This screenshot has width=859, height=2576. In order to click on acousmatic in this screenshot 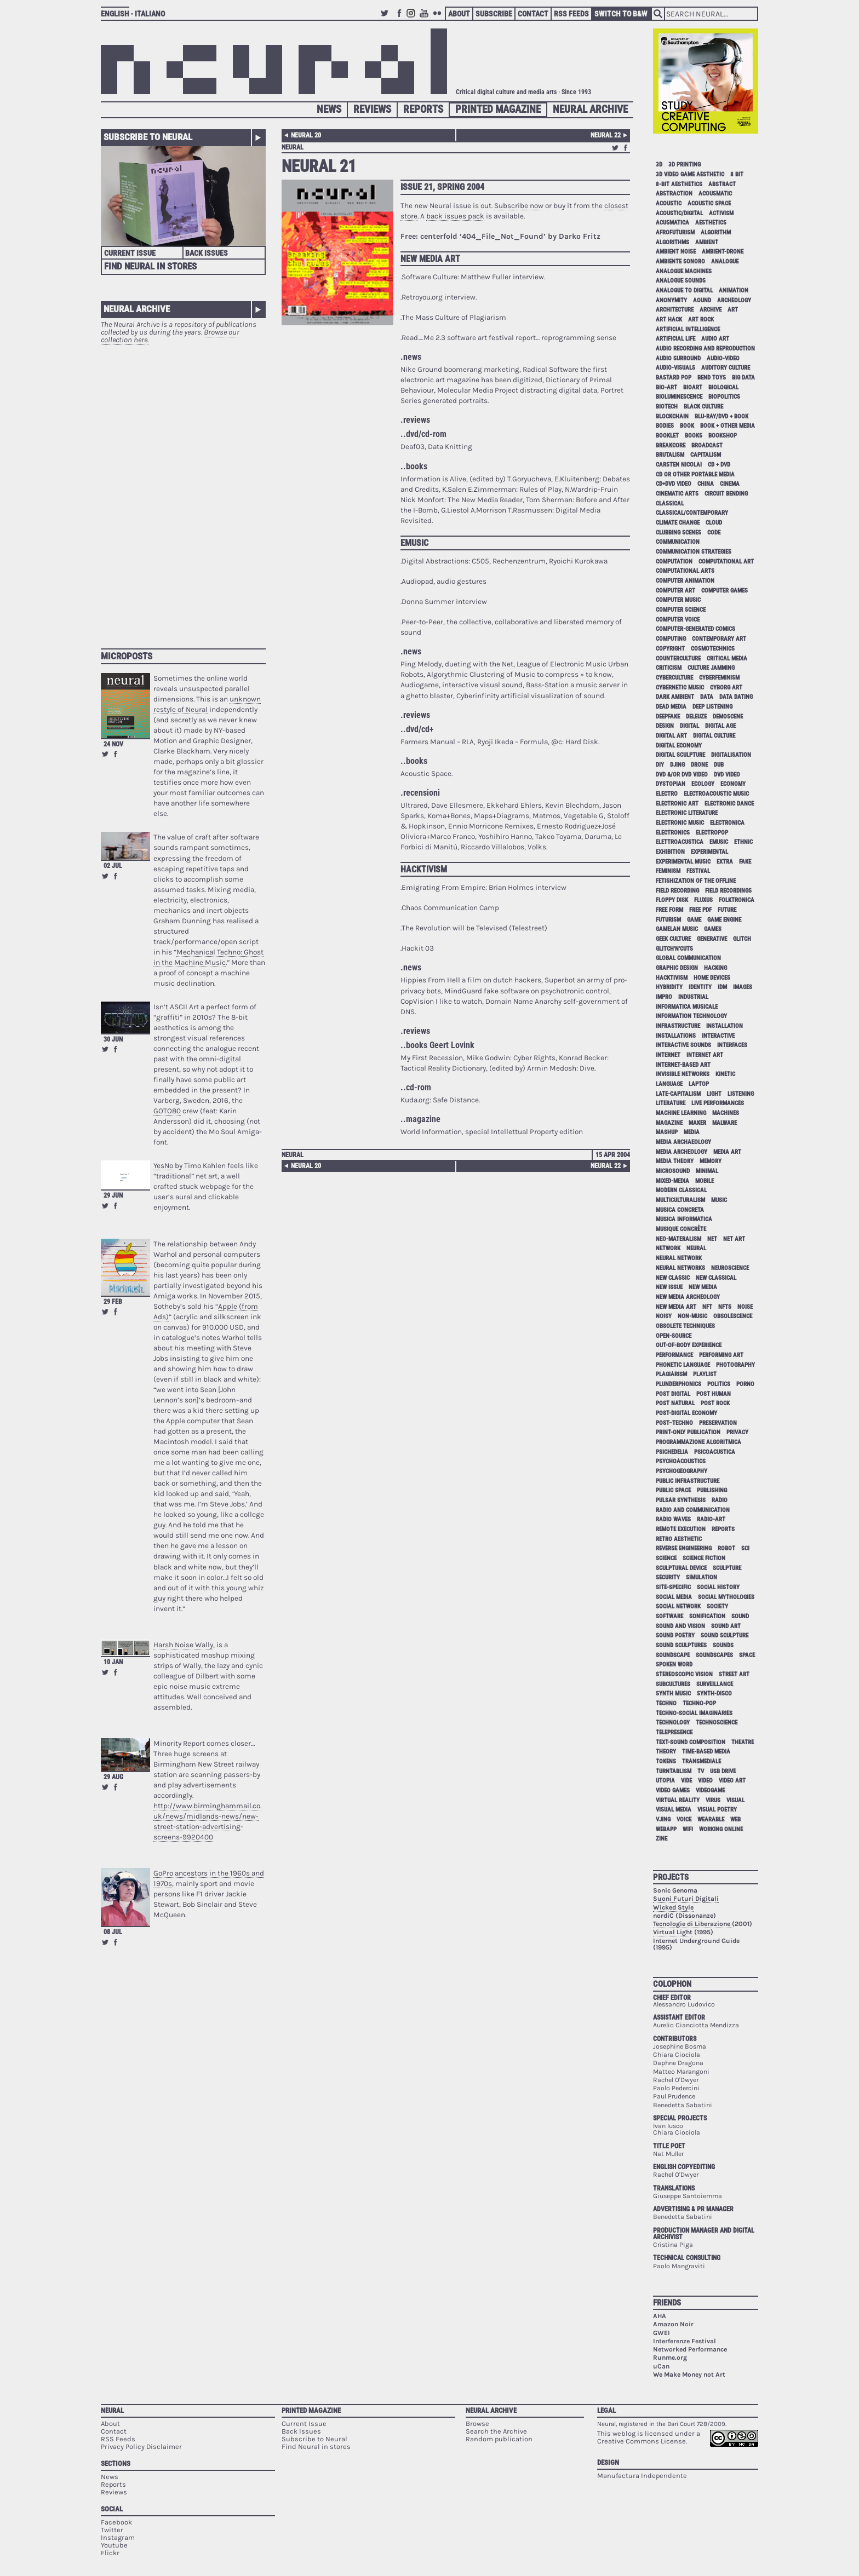, I will do `click(715, 193)`.